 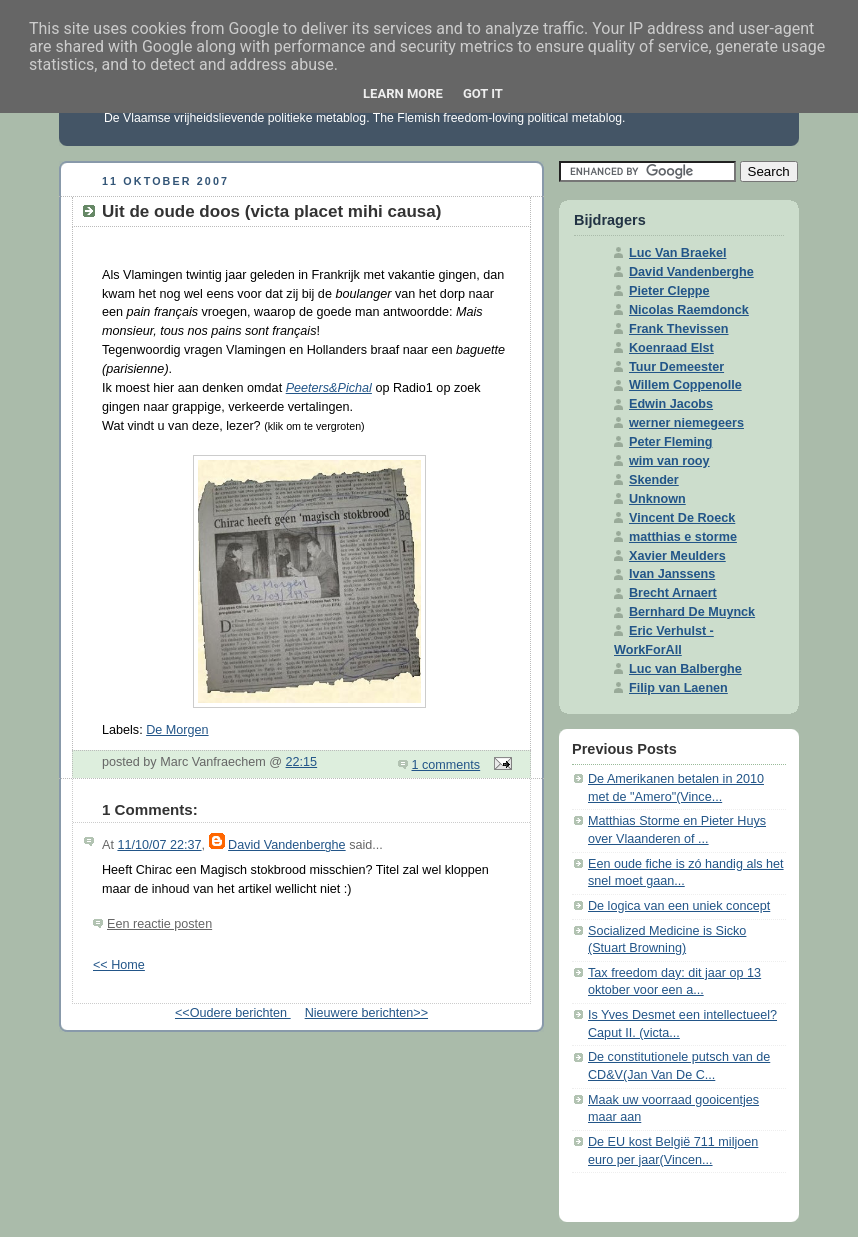 I want to click on De logica van een uniek concept, so click(x=679, y=906).